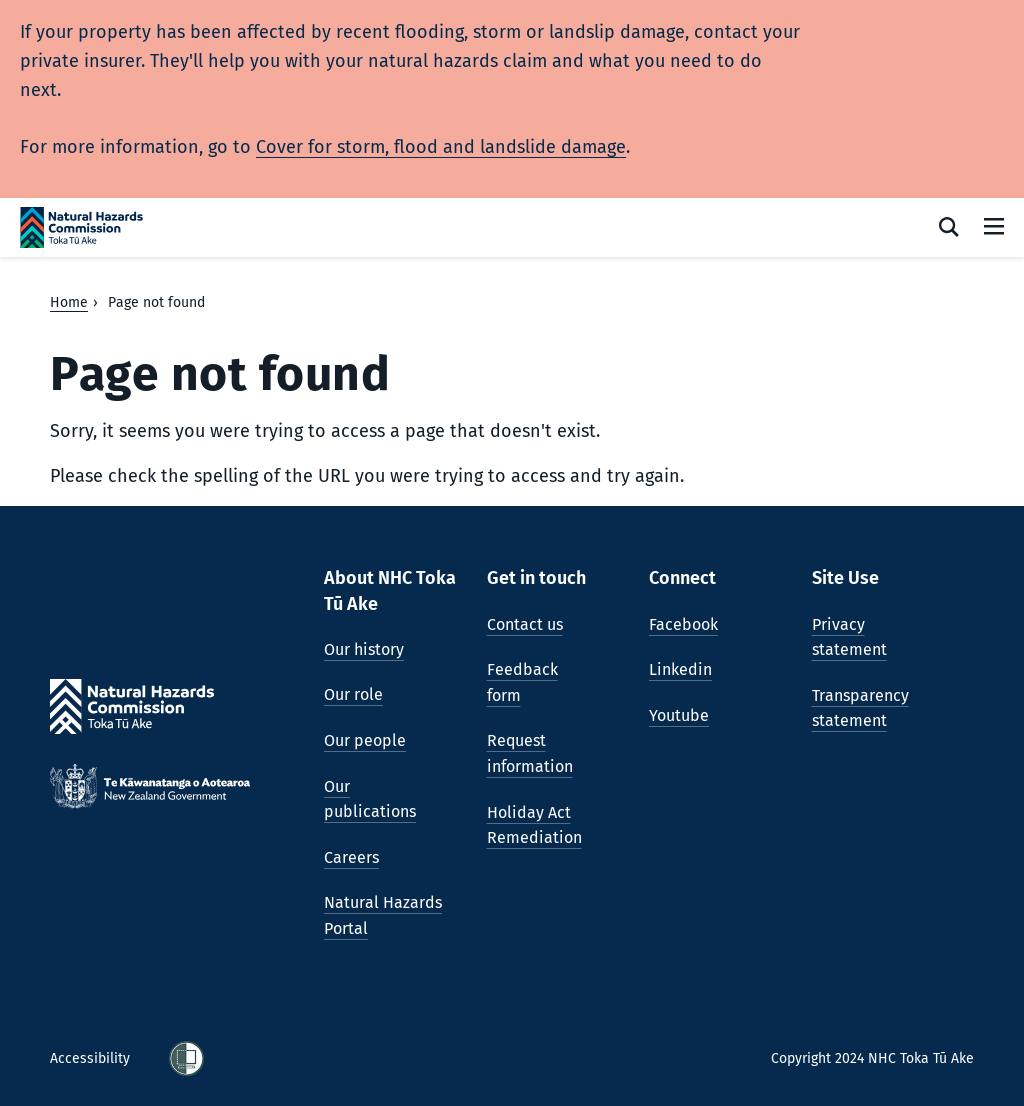 This screenshot has height=1106, width=1024. Describe the element at coordinates (534, 825) in the screenshot. I see `Holiday Act Remediation` at that location.